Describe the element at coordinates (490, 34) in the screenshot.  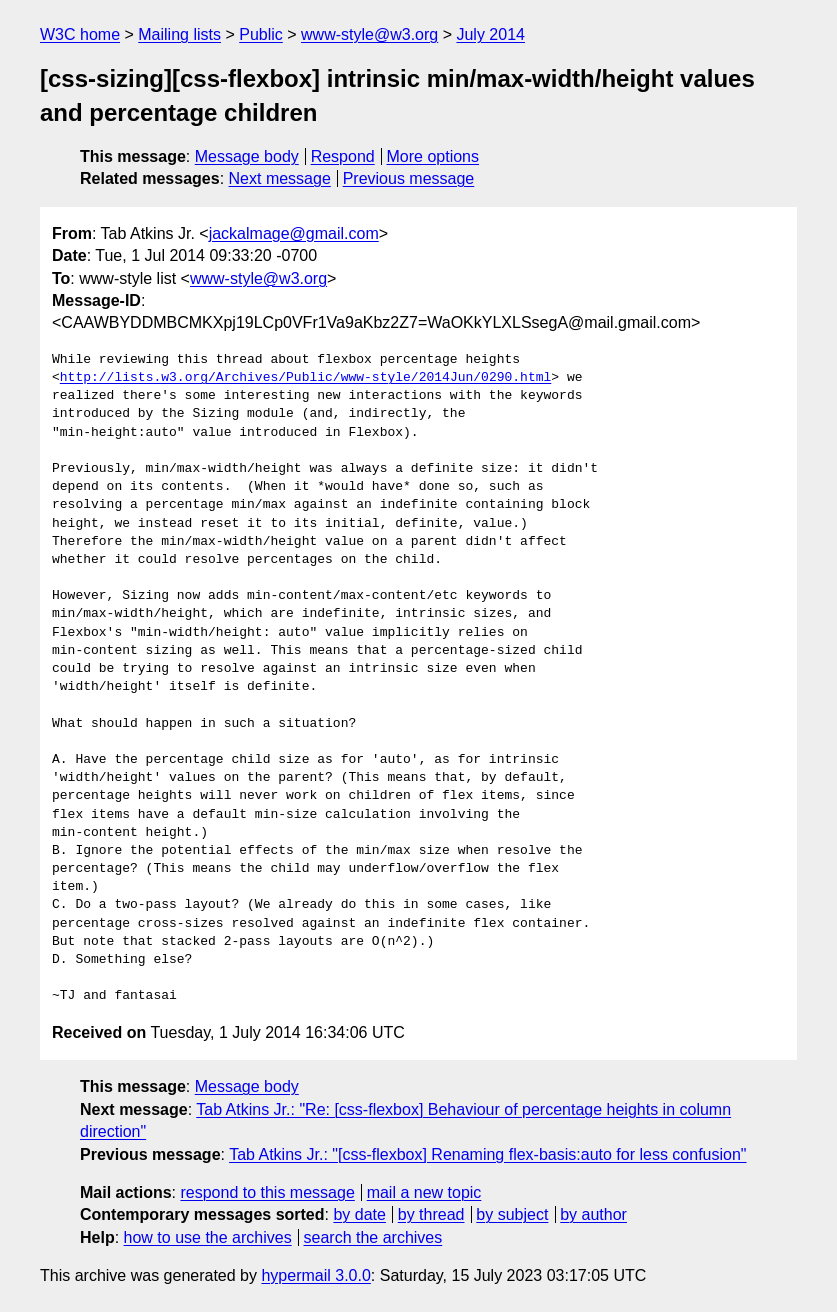
I see `July 2014` at that location.